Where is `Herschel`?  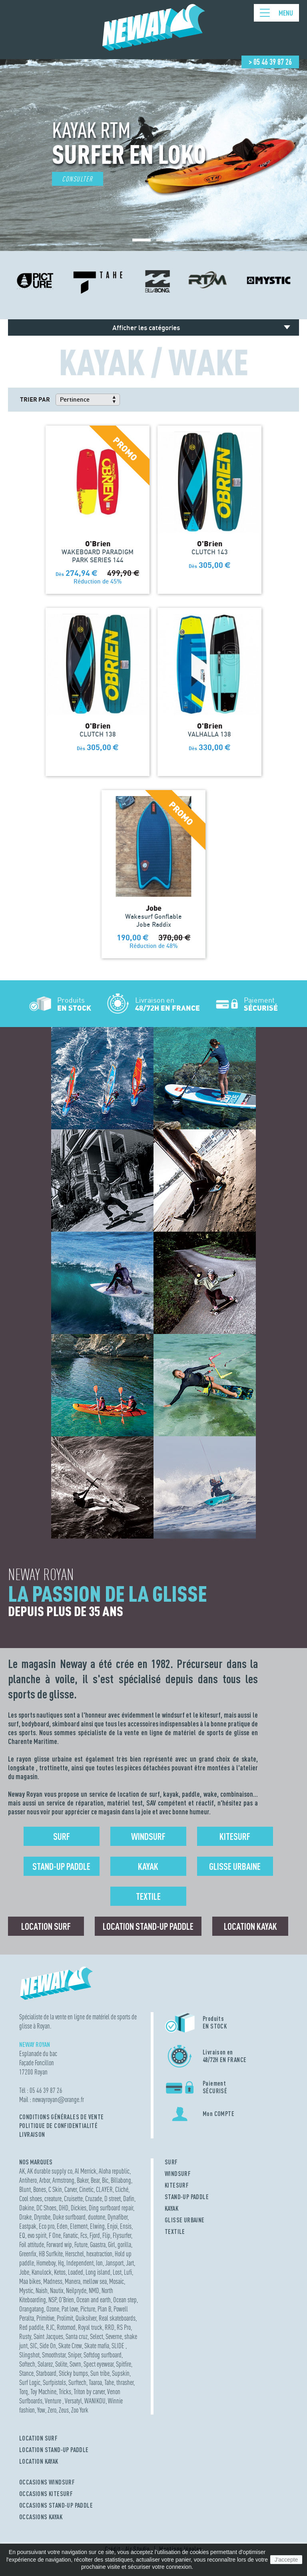 Herschel is located at coordinates (74, 2254).